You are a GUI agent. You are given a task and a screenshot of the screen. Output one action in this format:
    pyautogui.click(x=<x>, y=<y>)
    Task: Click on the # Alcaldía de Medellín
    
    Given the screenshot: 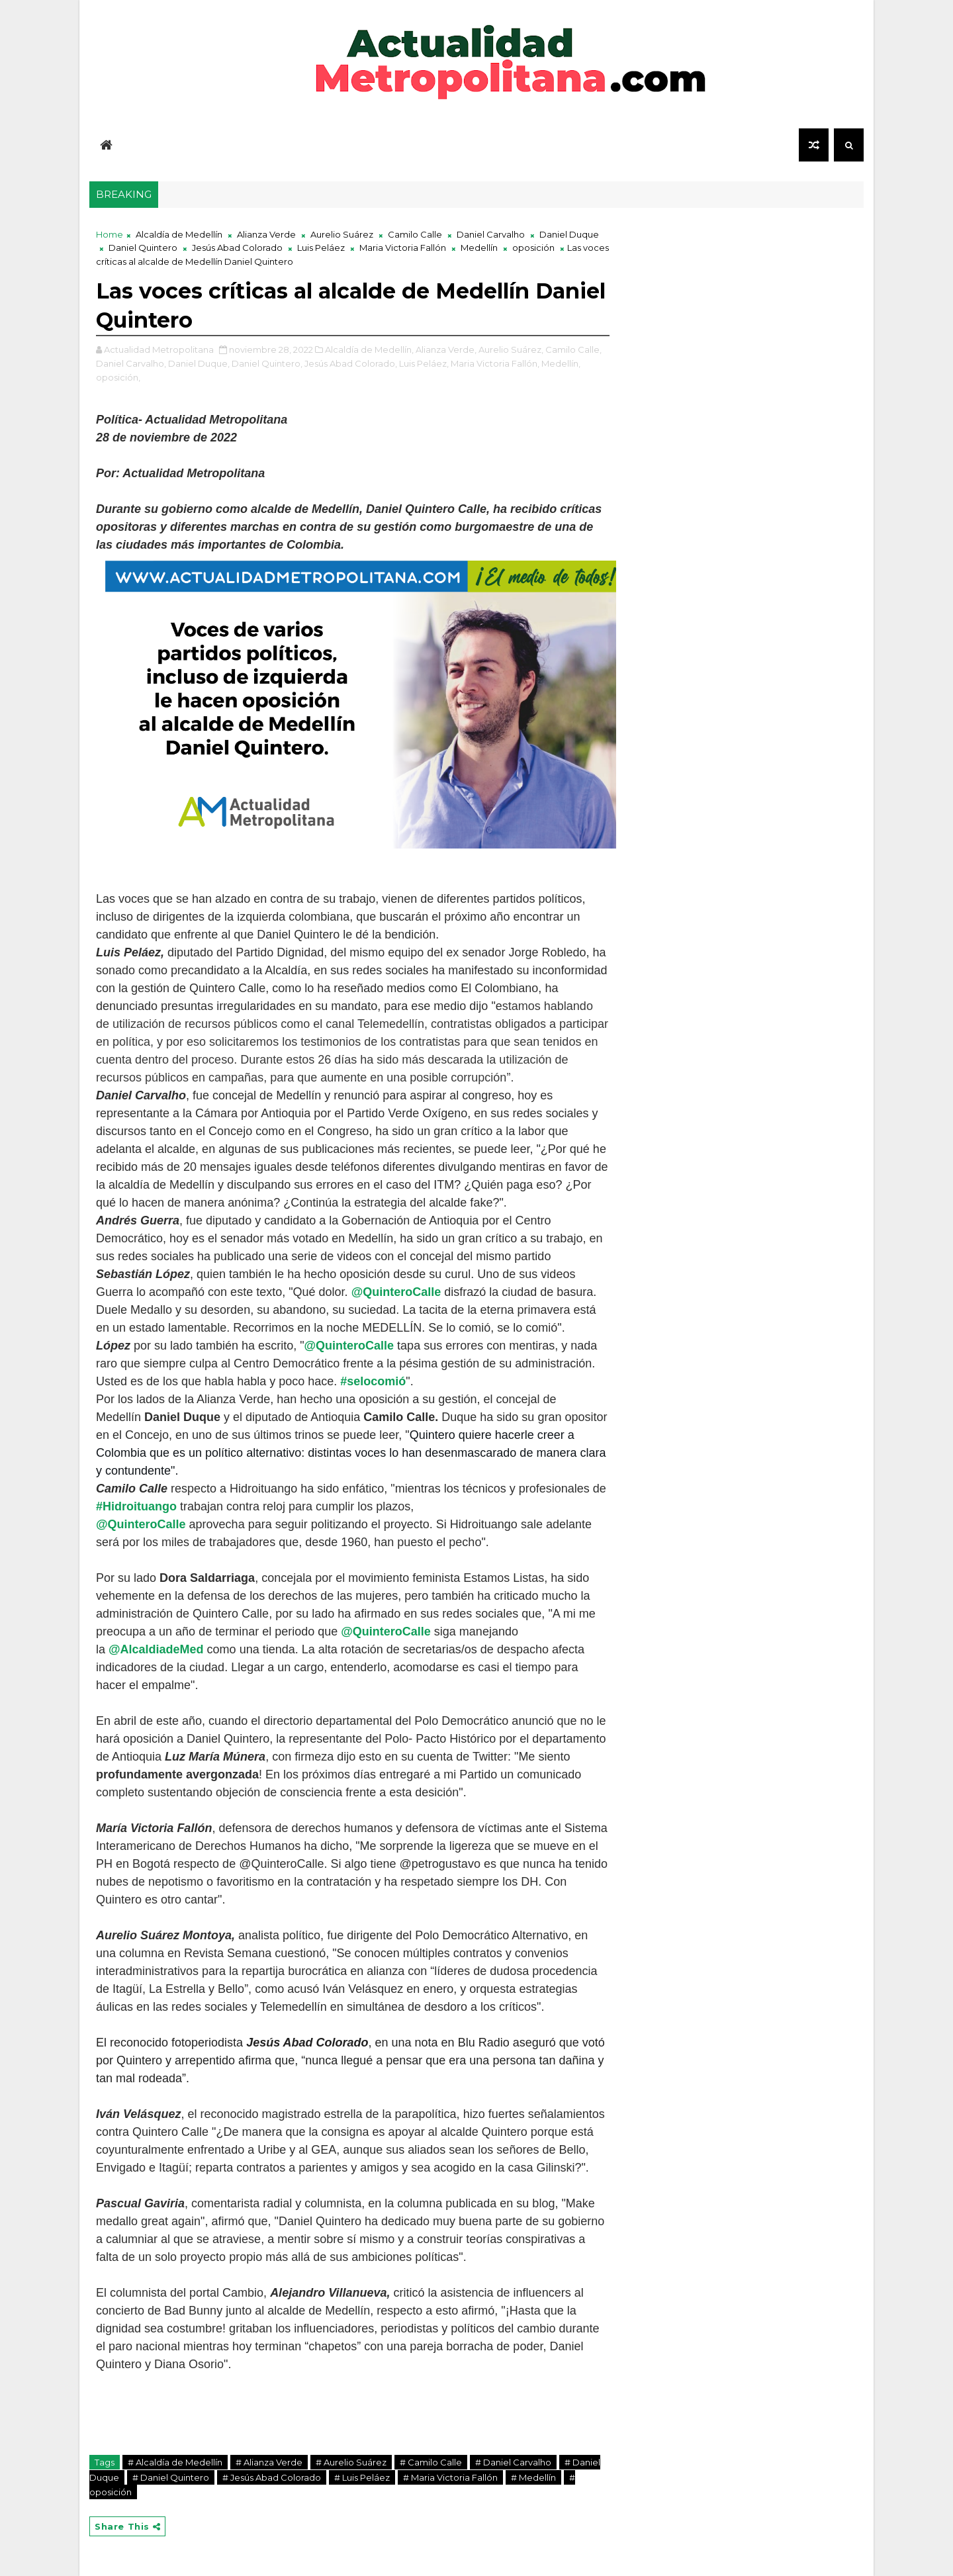 What is the action you would take?
    pyautogui.click(x=175, y=2462)
    